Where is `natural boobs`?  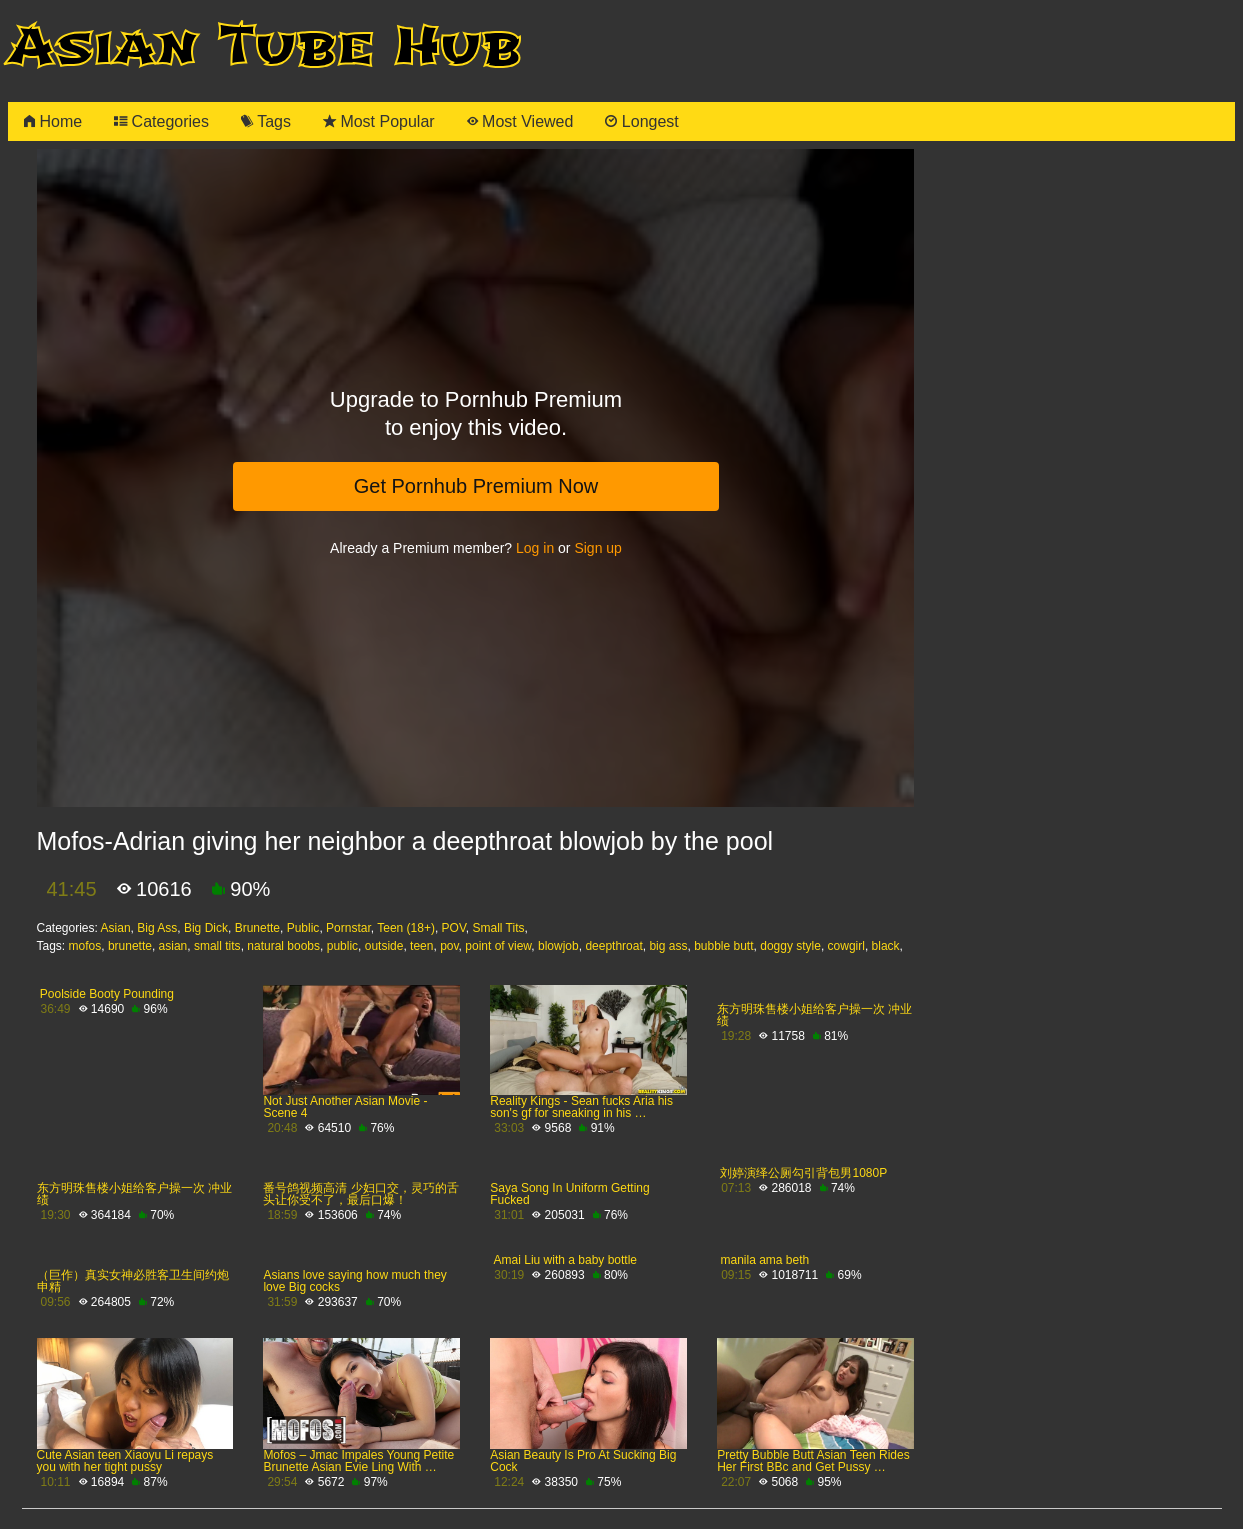 natural boobs is located at coordinates (283, 946).